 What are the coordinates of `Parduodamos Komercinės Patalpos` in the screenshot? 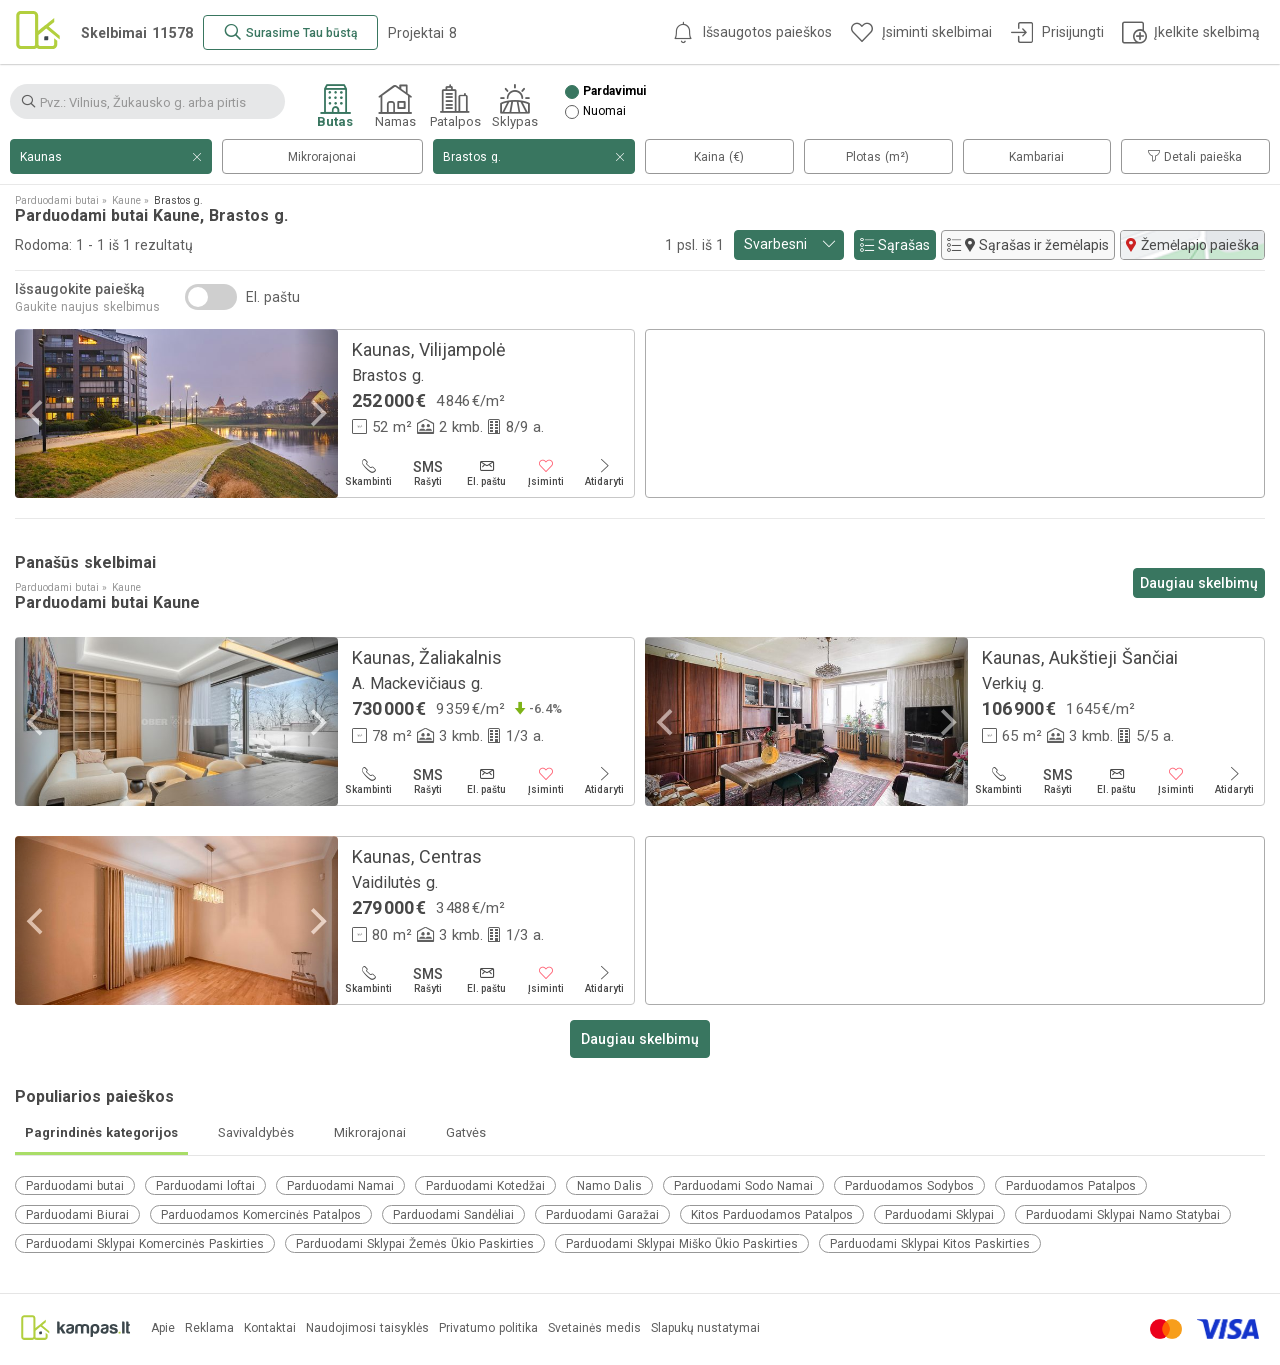 It's located at (261, 1215).